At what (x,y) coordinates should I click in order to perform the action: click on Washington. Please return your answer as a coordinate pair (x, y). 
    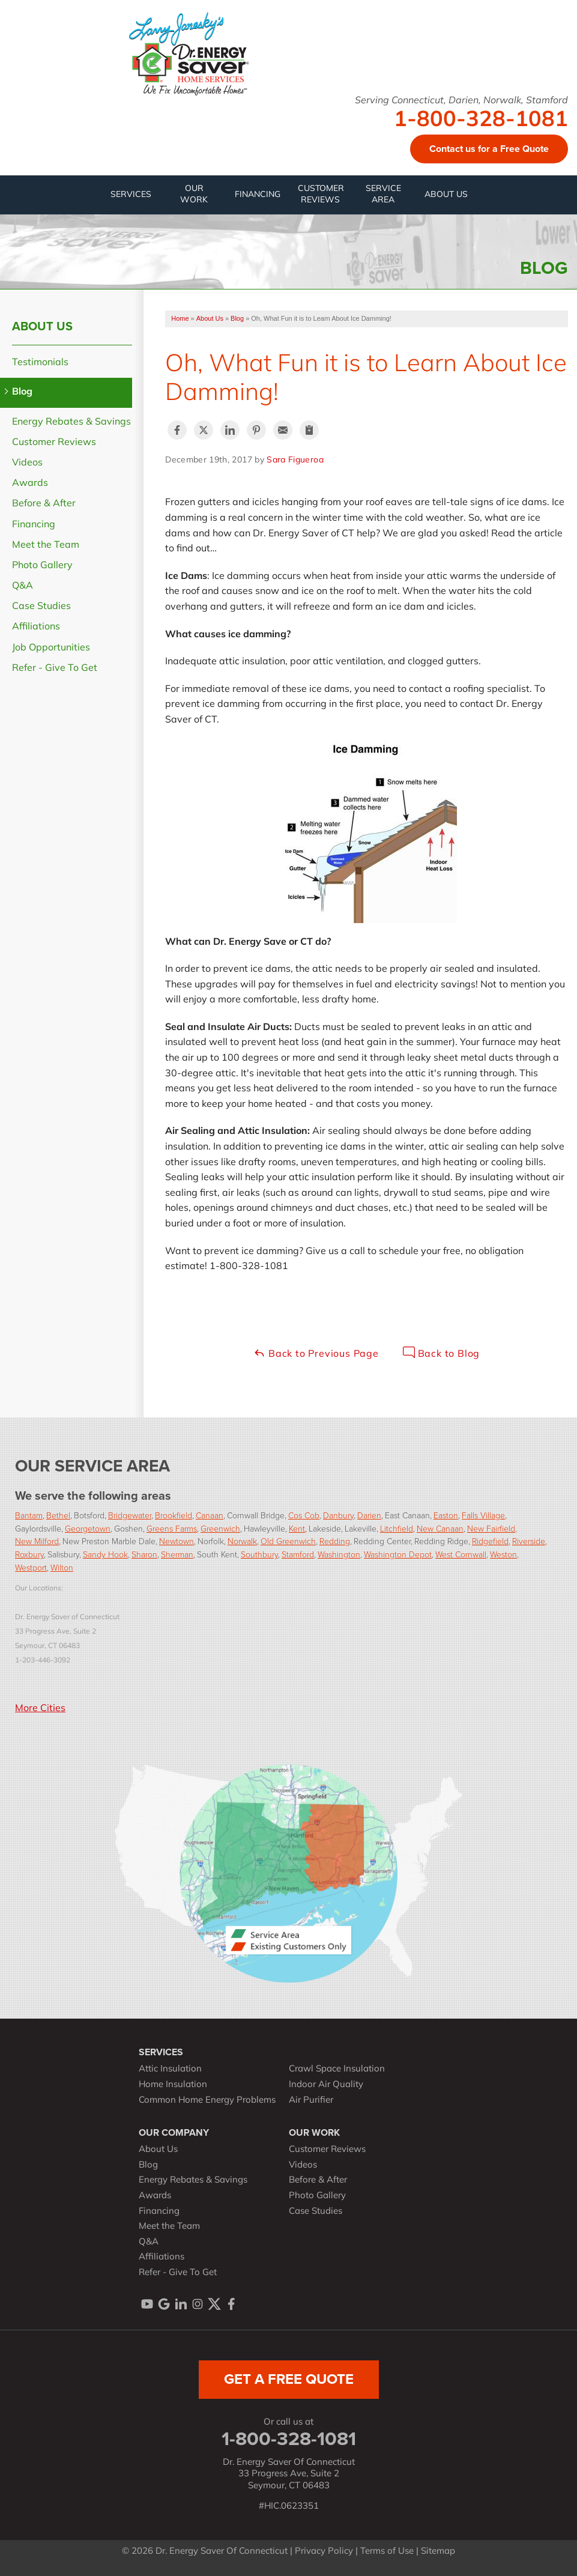
    Looking at the image, I should click on (339, 1554).